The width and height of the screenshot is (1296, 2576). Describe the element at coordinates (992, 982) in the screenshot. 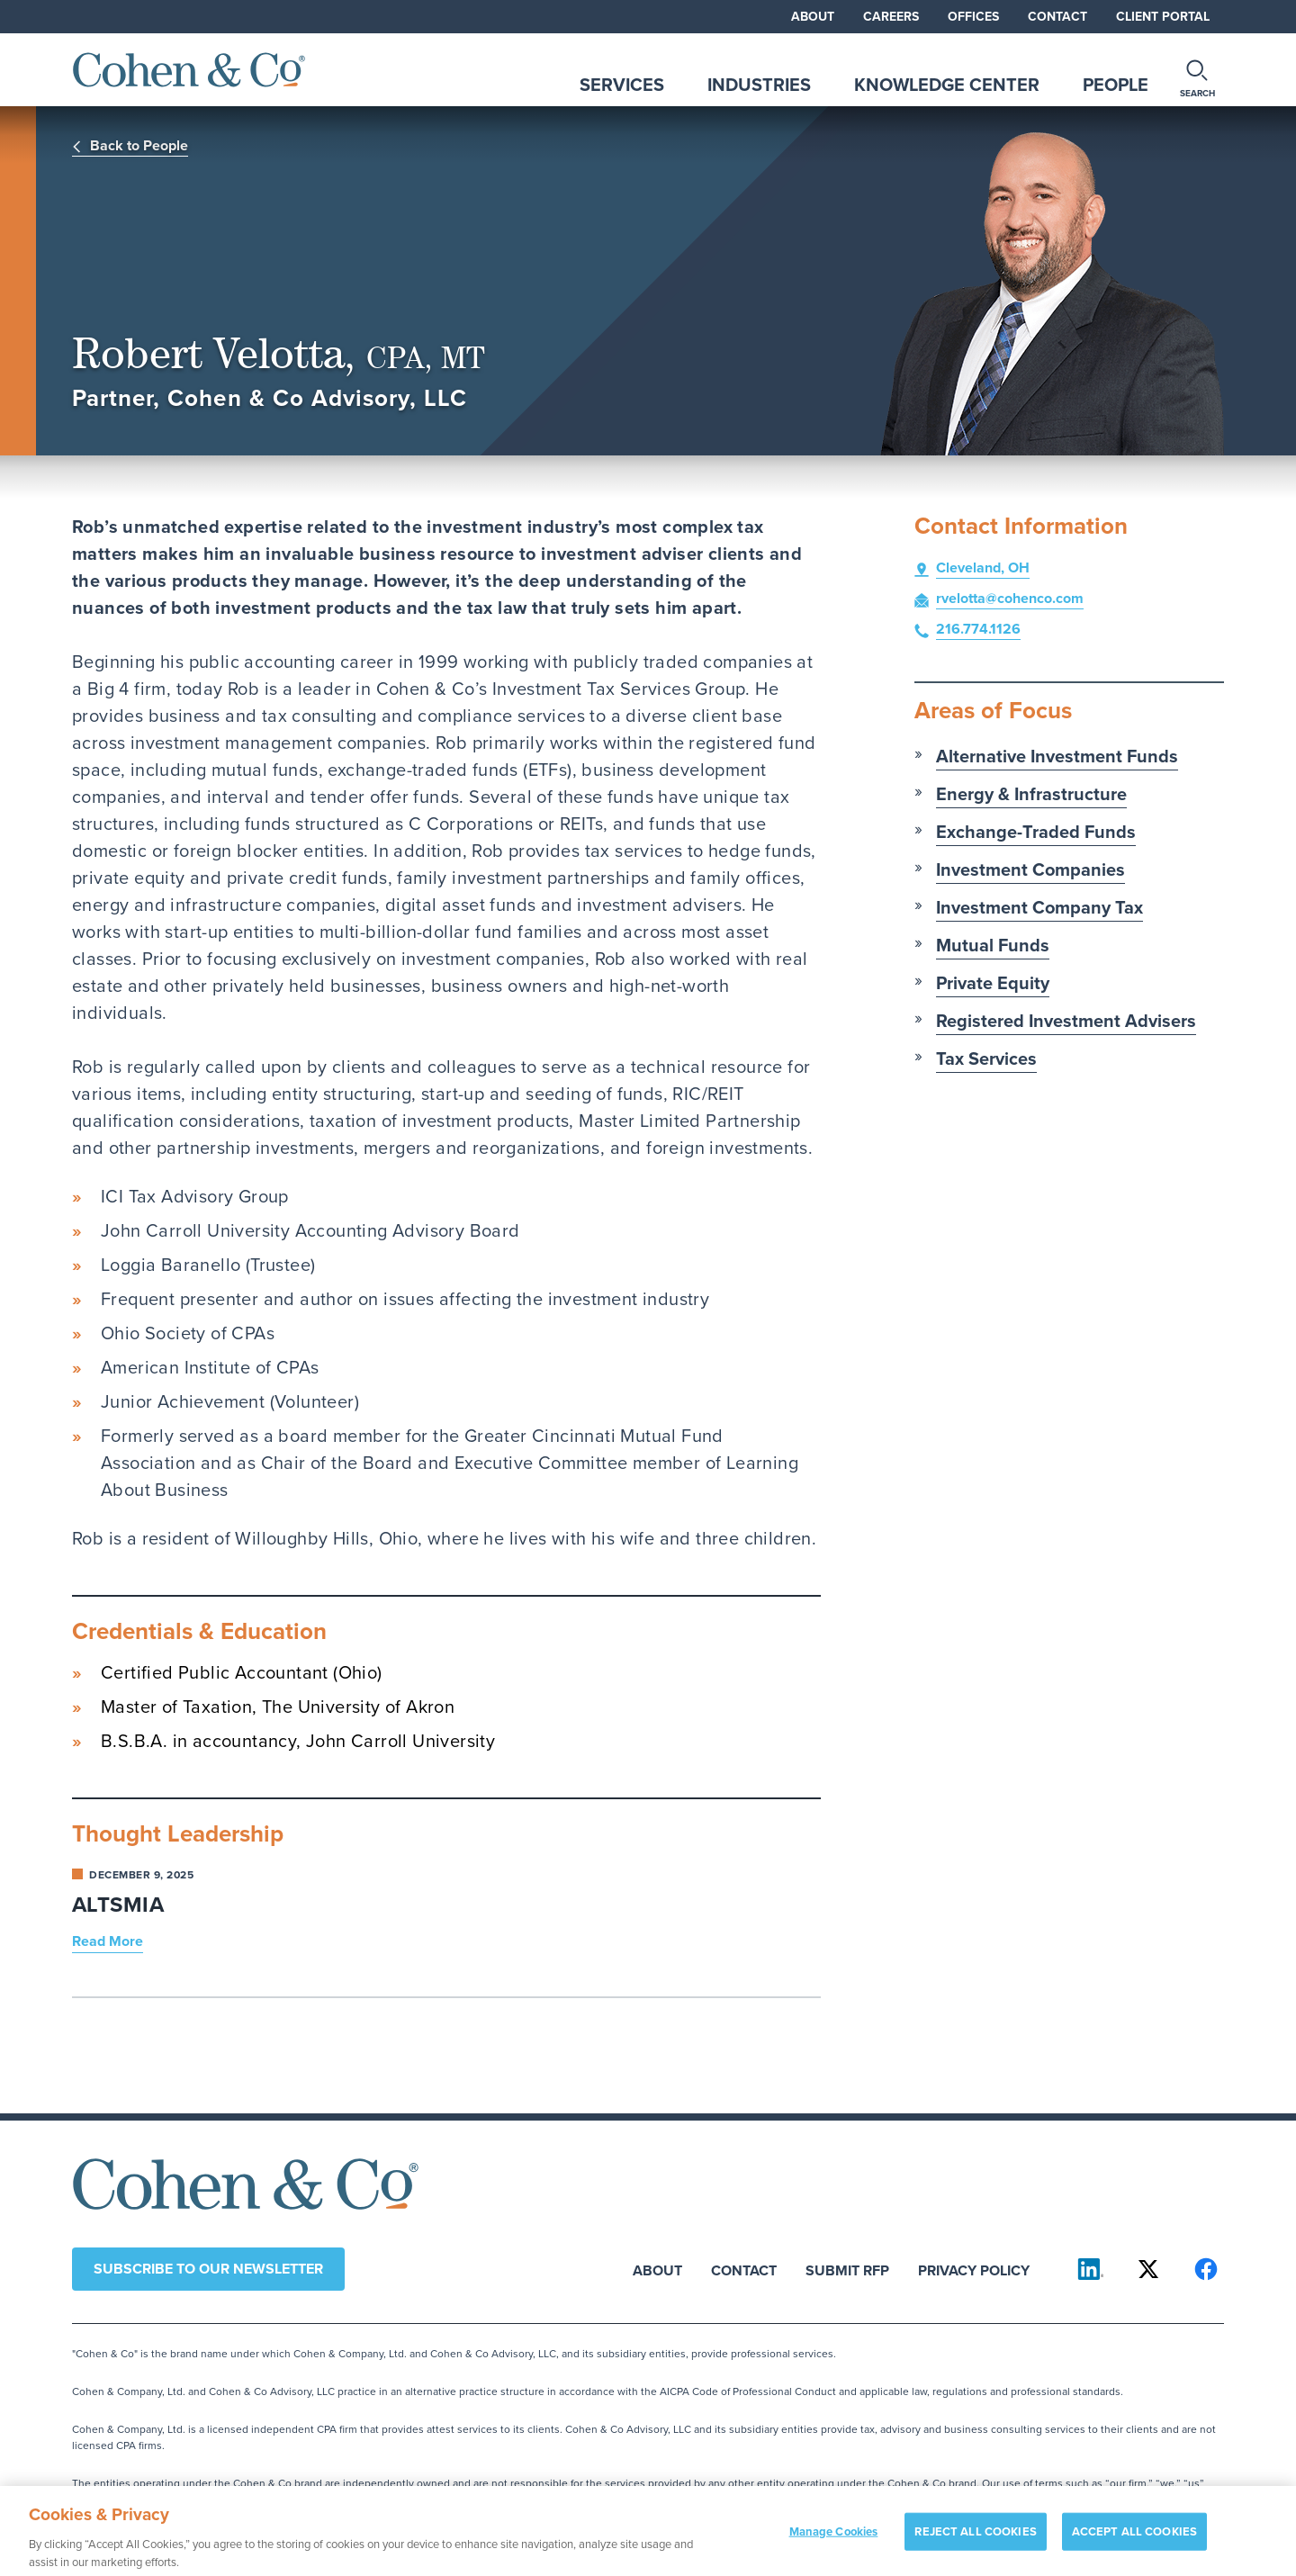

I see `Private Equity` at that location.